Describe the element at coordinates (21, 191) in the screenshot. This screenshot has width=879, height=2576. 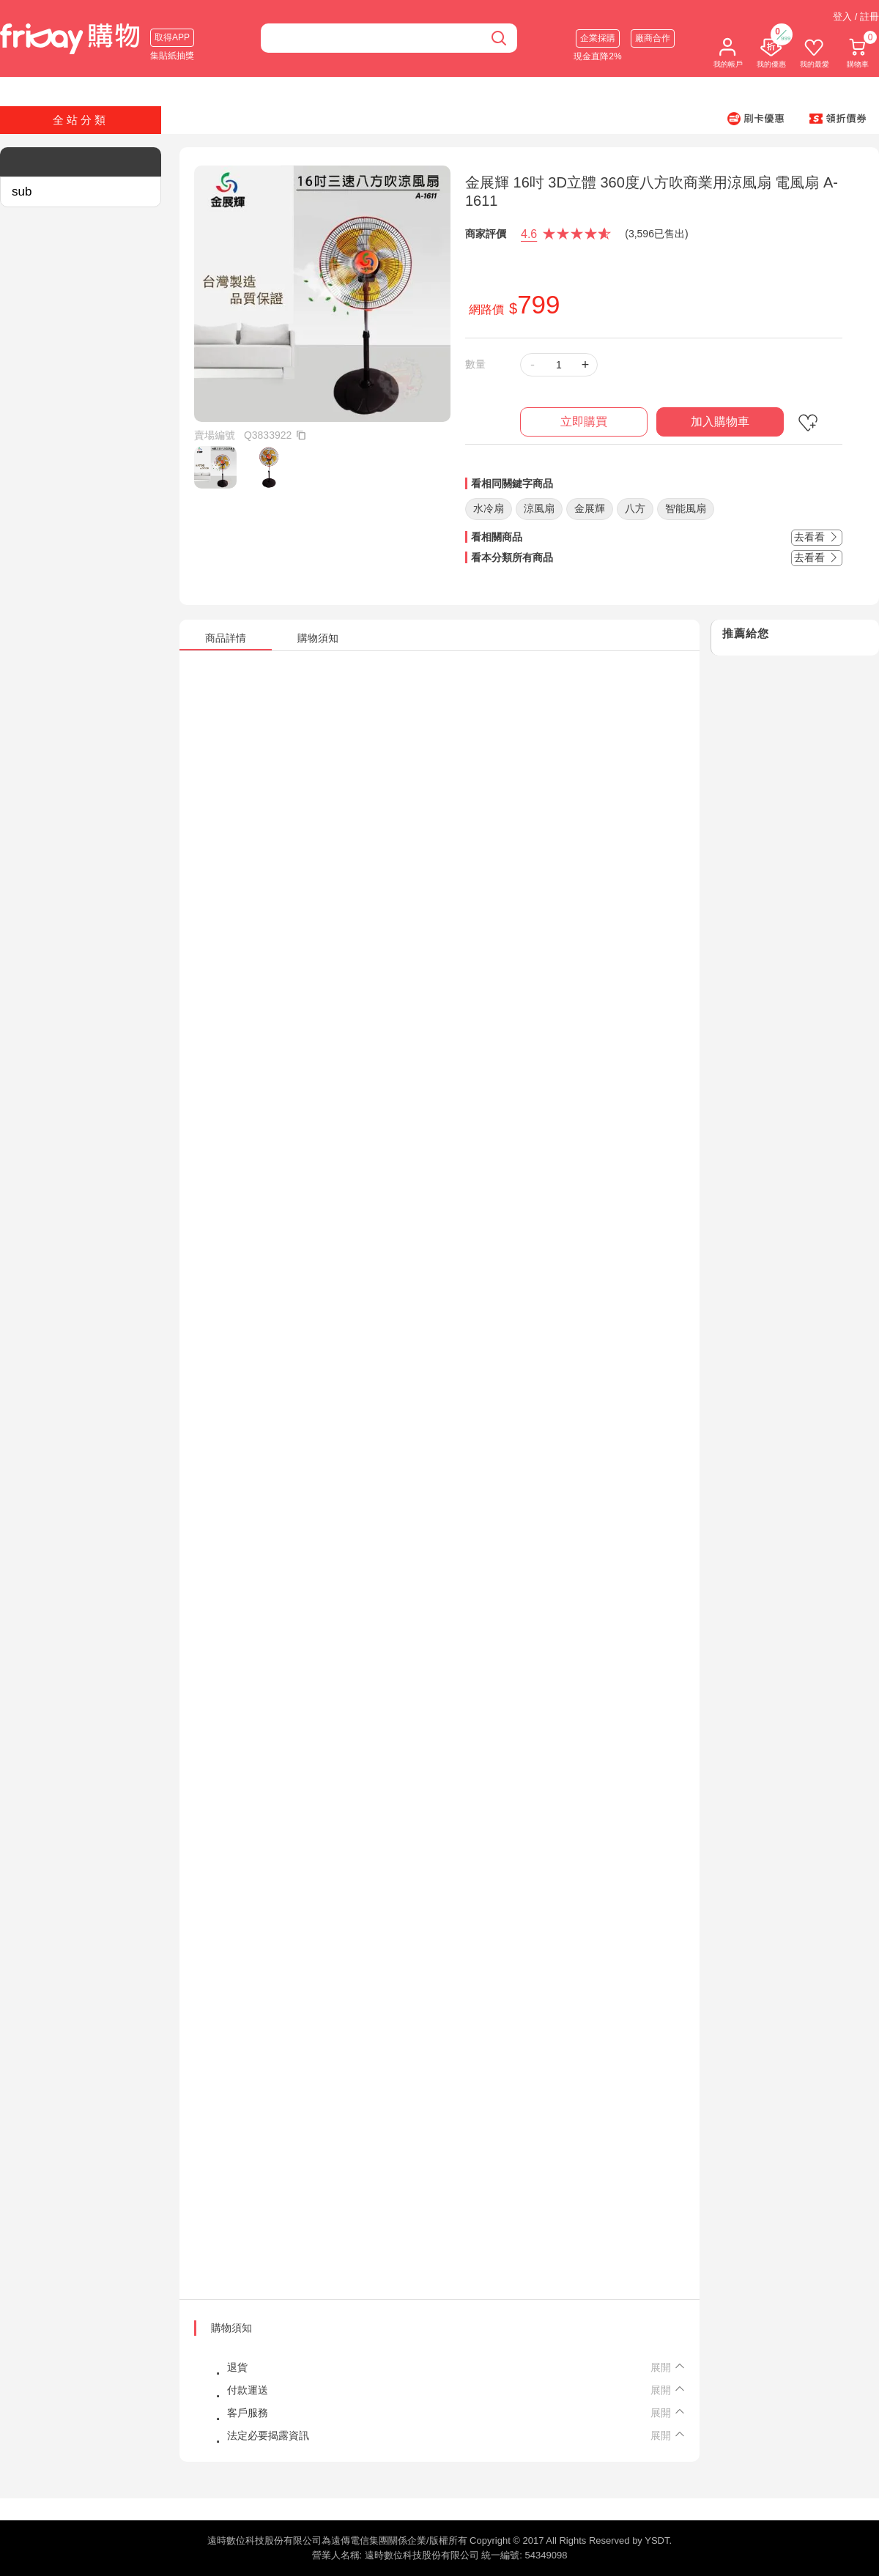
I see `sub` at that location.